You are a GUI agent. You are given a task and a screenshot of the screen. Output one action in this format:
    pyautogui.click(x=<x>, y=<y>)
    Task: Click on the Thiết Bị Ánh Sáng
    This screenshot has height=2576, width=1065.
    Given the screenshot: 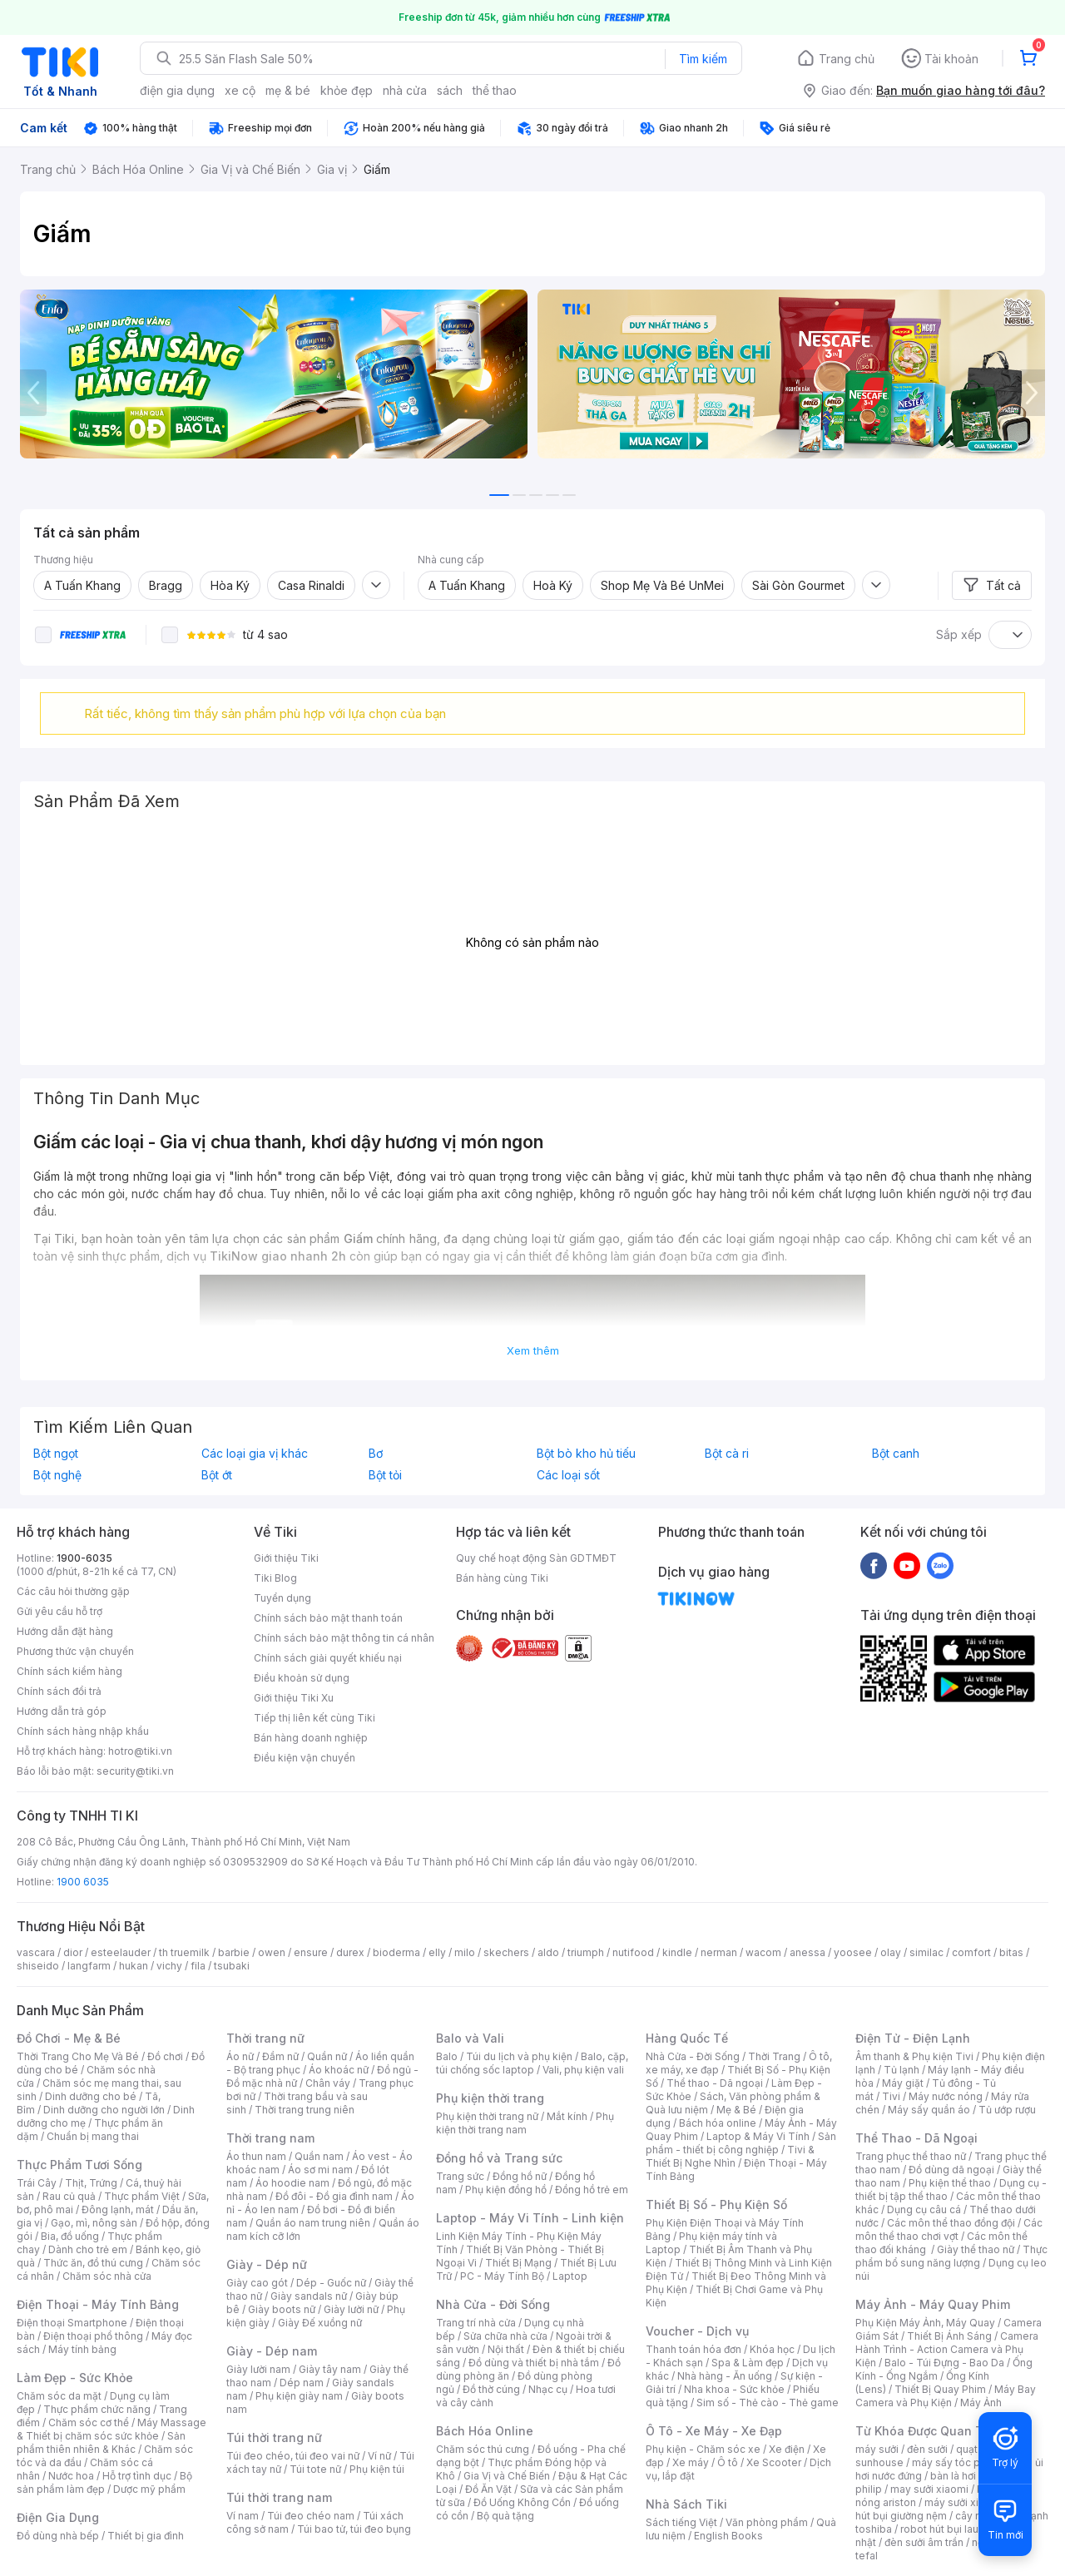 What is the action you would take?
    pyautogui.click(x=949, y=2336)
    